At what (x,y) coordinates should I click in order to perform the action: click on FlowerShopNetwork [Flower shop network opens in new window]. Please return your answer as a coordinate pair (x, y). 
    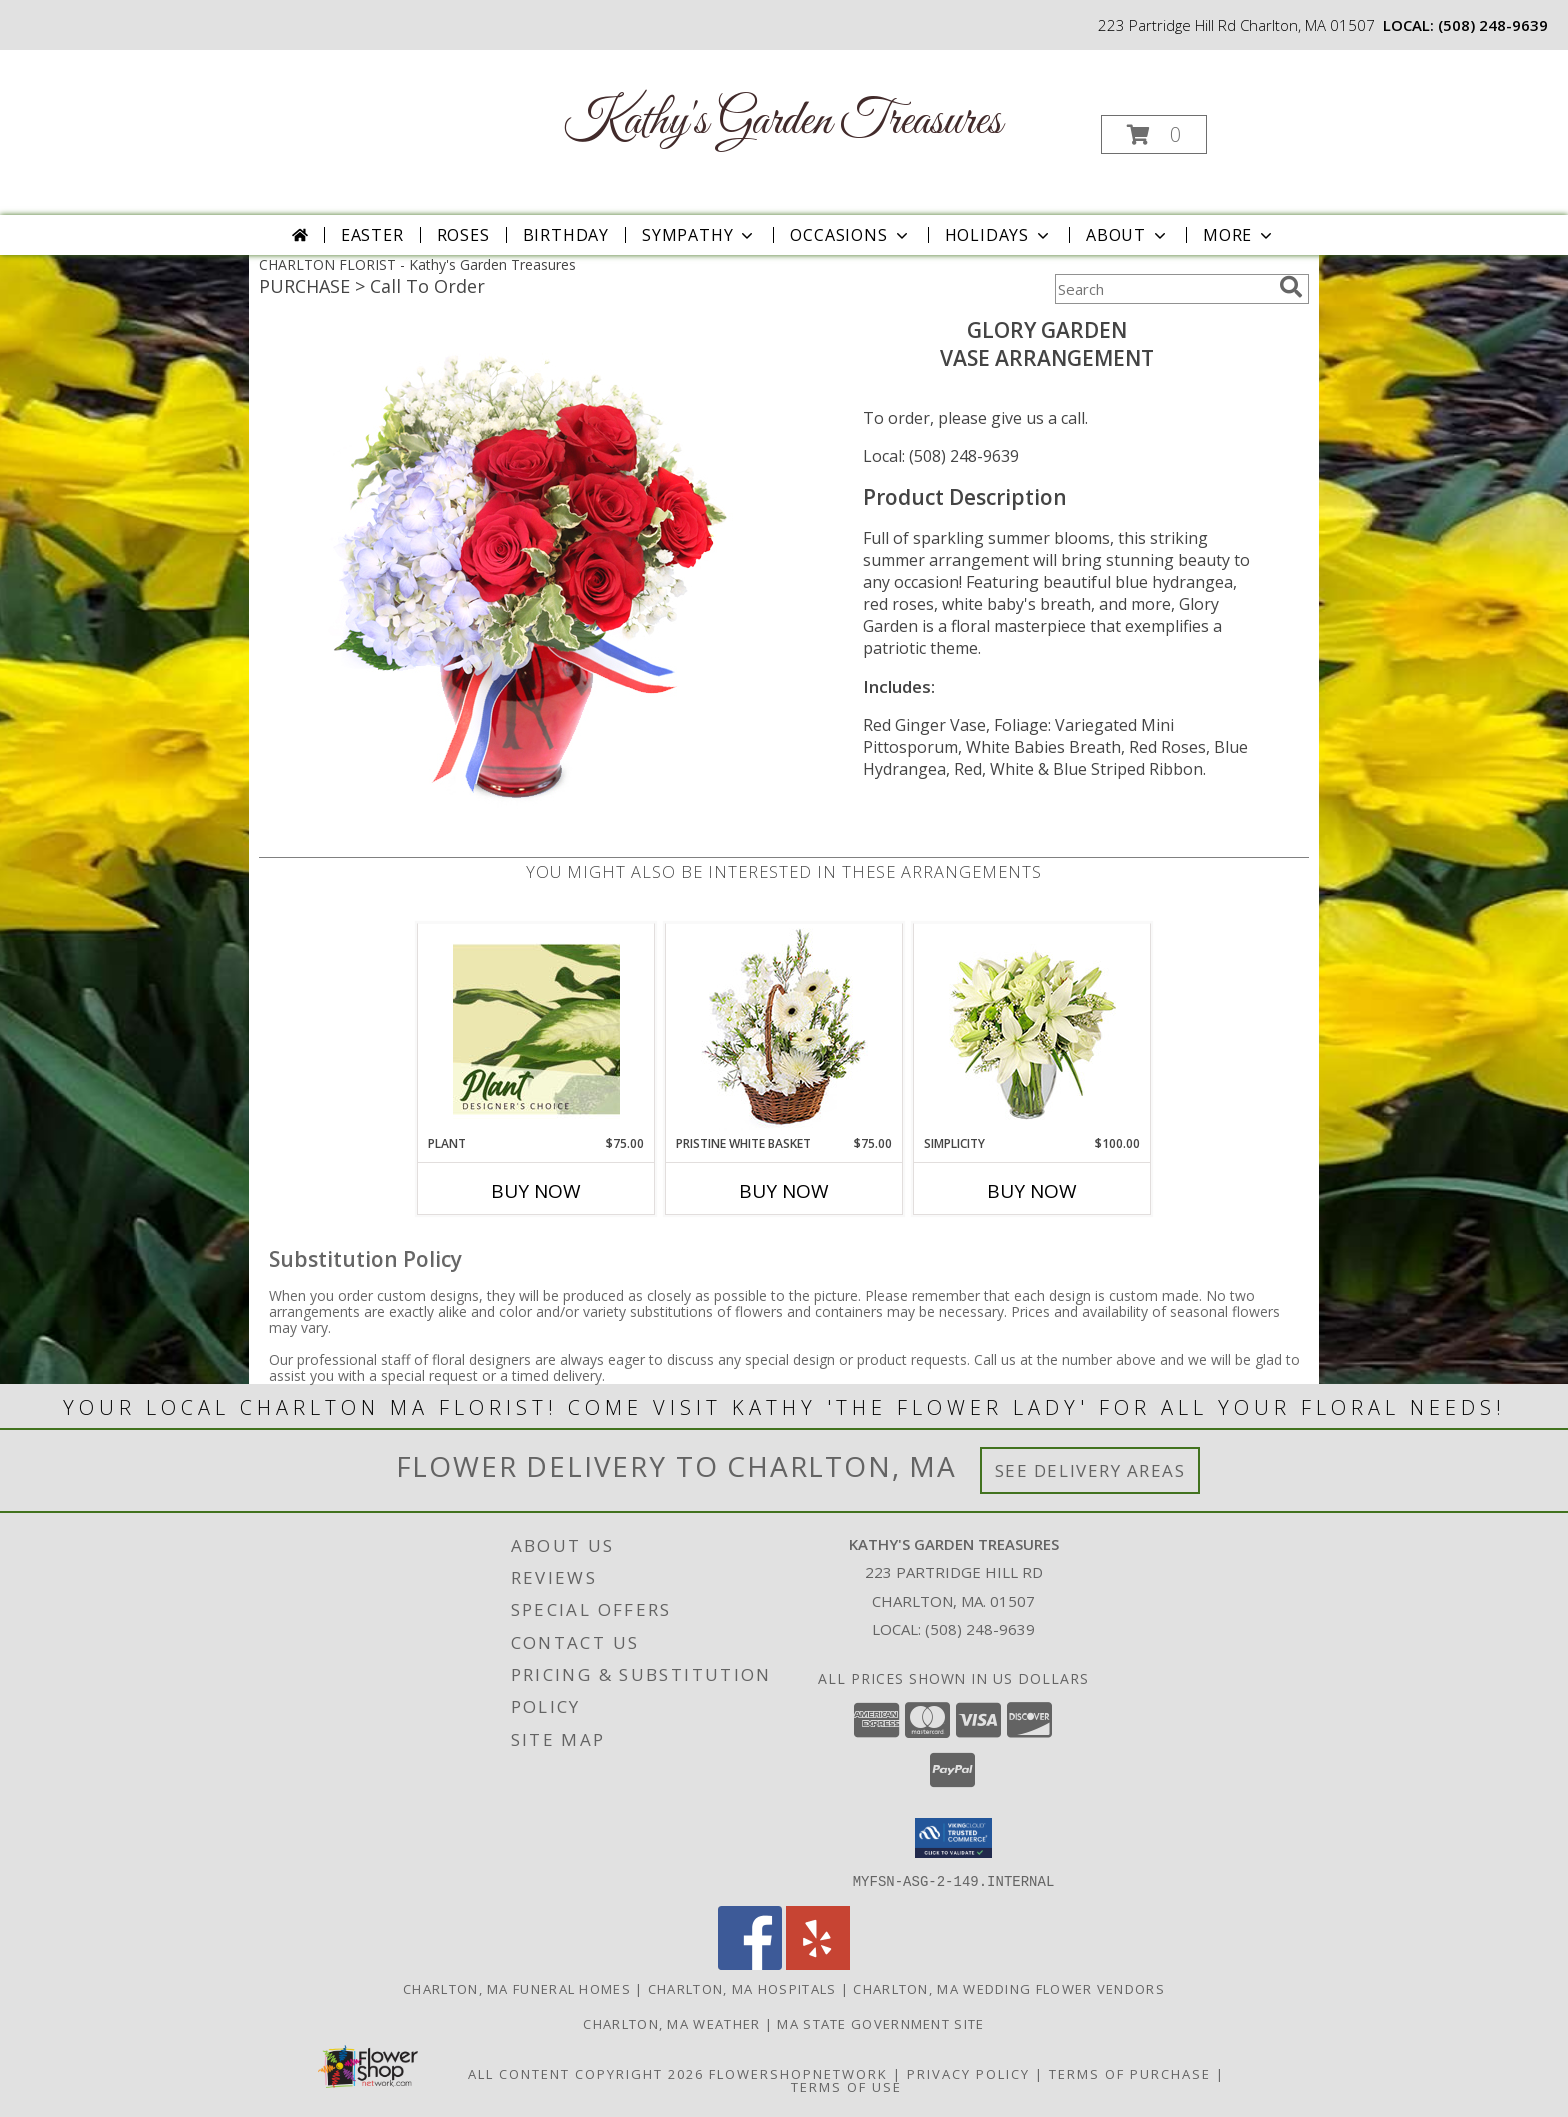
    Looking at the image, I should click on (798, 2073).